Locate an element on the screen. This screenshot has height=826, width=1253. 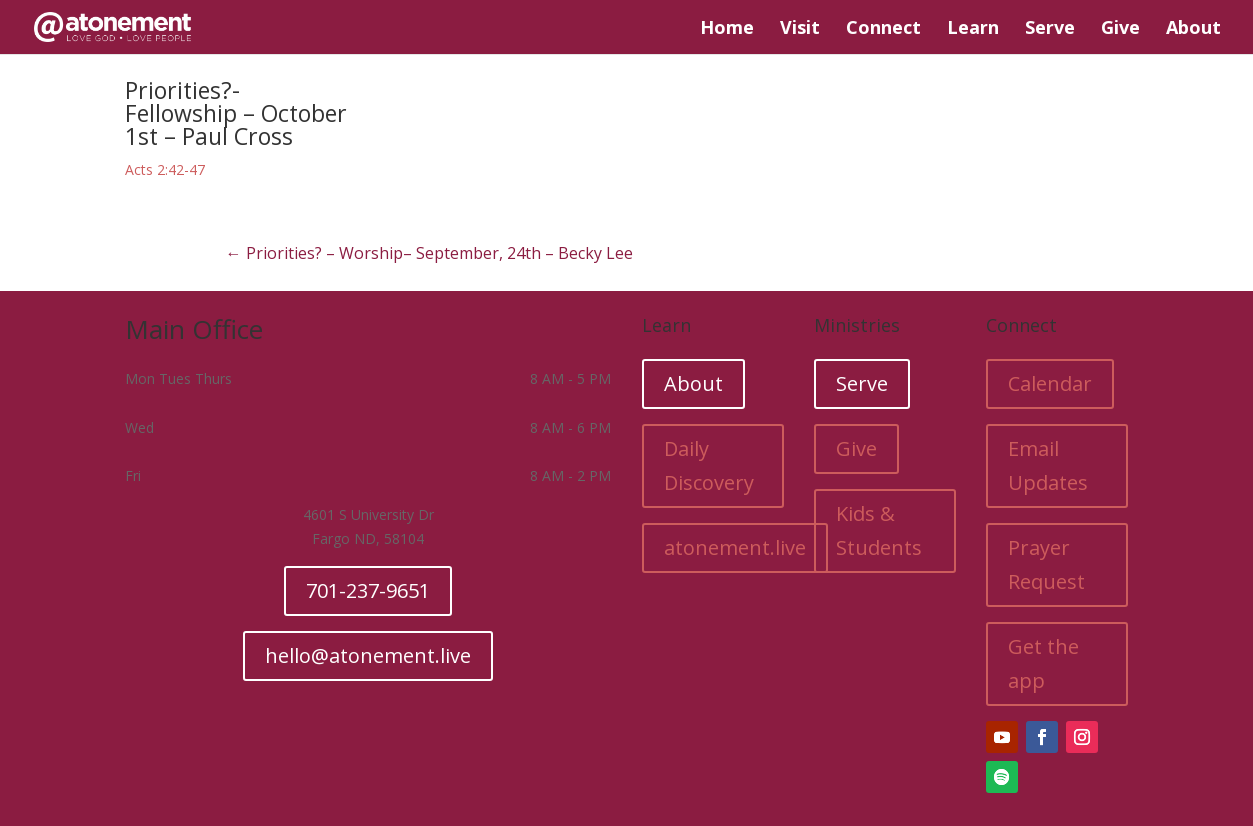
Prayer Request is located at coordinates (1046, 564).